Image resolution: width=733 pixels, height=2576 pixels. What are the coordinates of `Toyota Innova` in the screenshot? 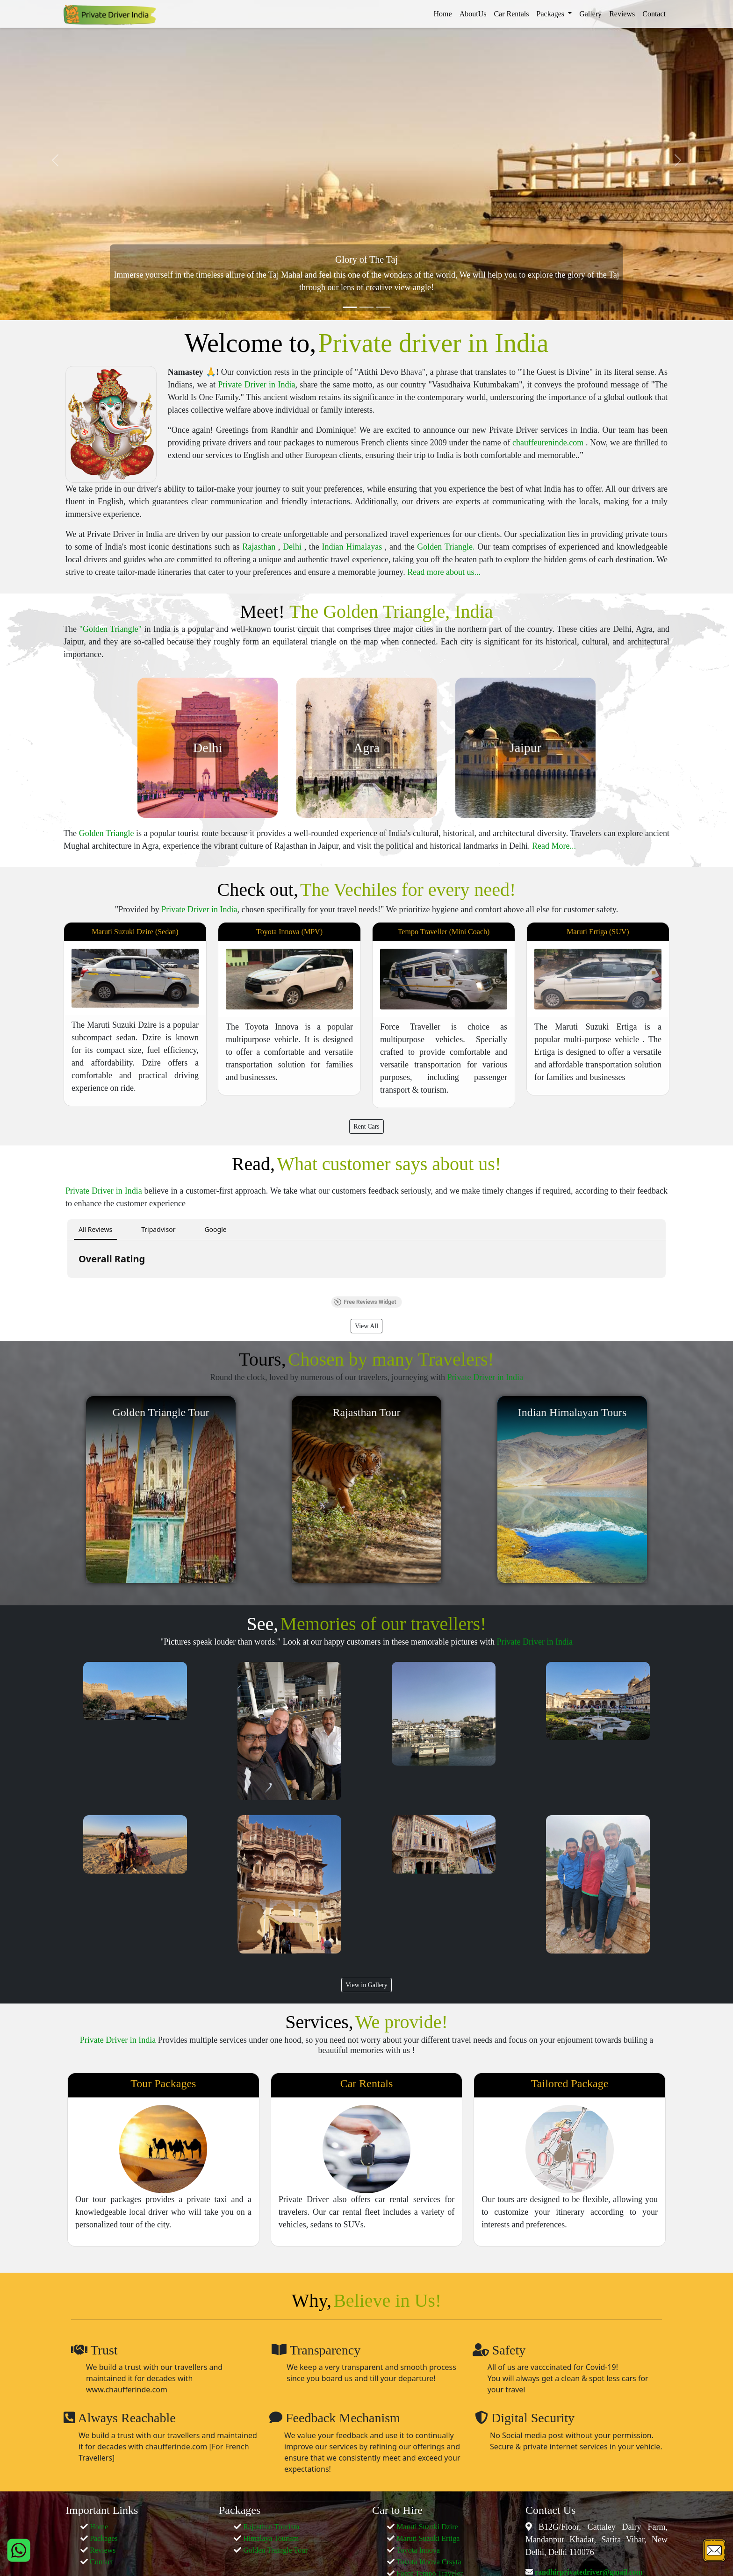 It's located at (418, 2550).